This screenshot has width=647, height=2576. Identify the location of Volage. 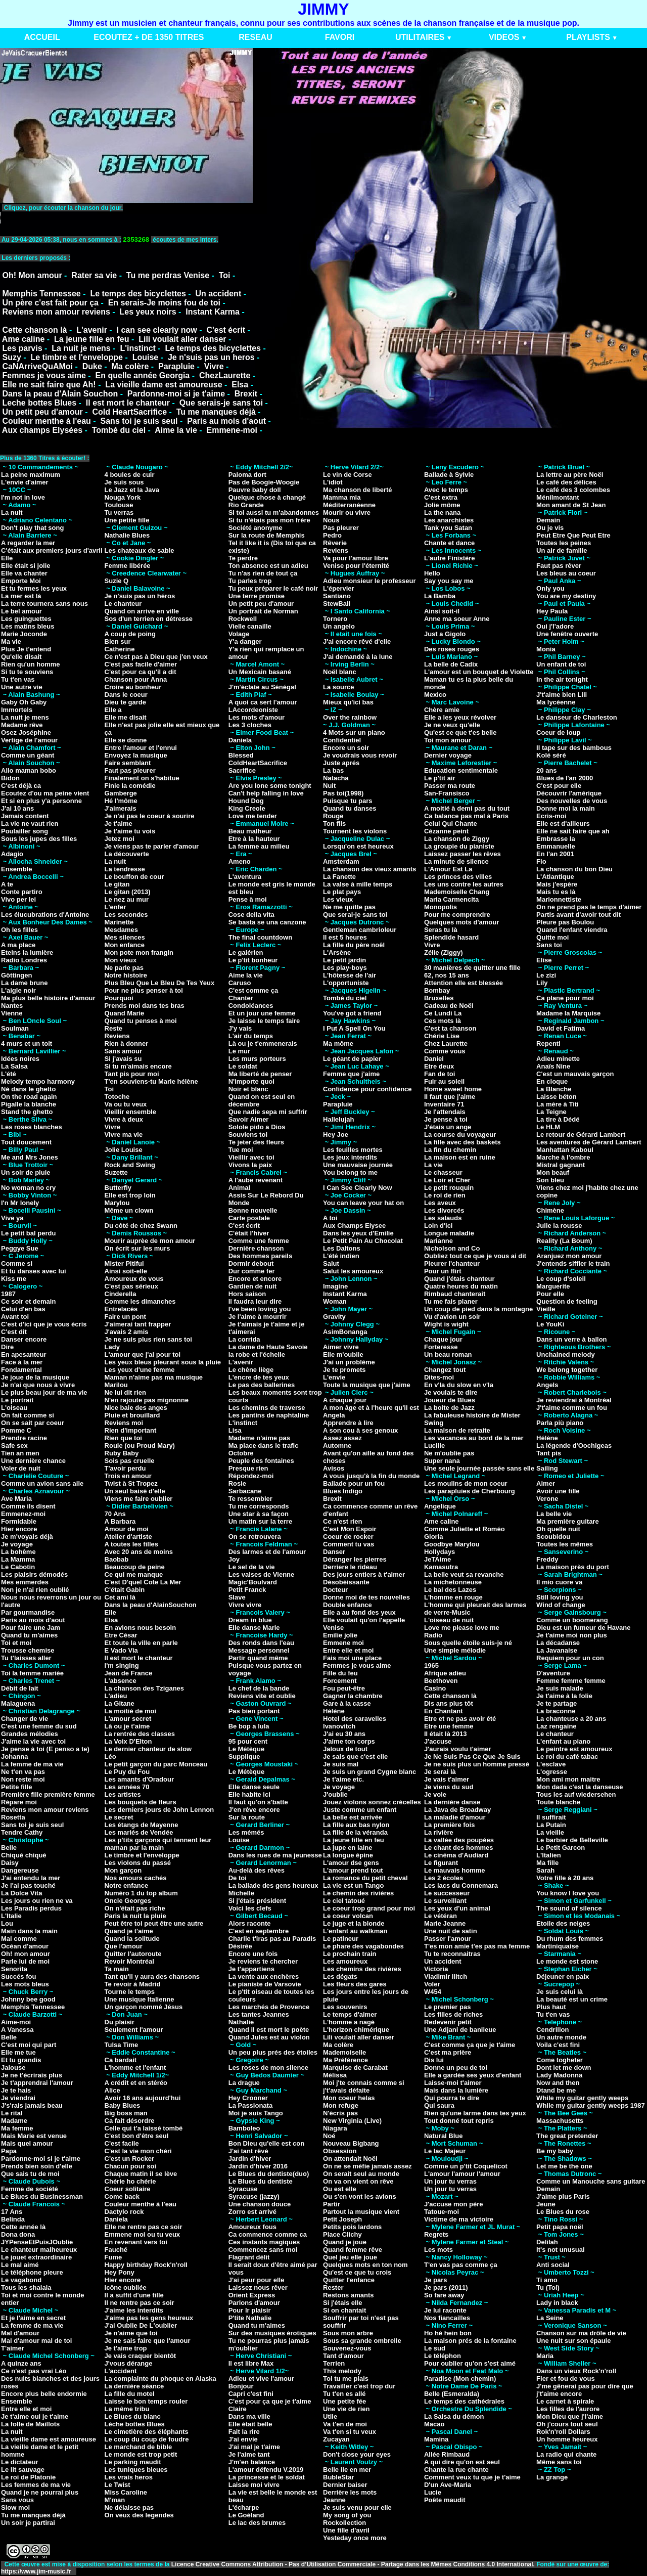
(239, 634).